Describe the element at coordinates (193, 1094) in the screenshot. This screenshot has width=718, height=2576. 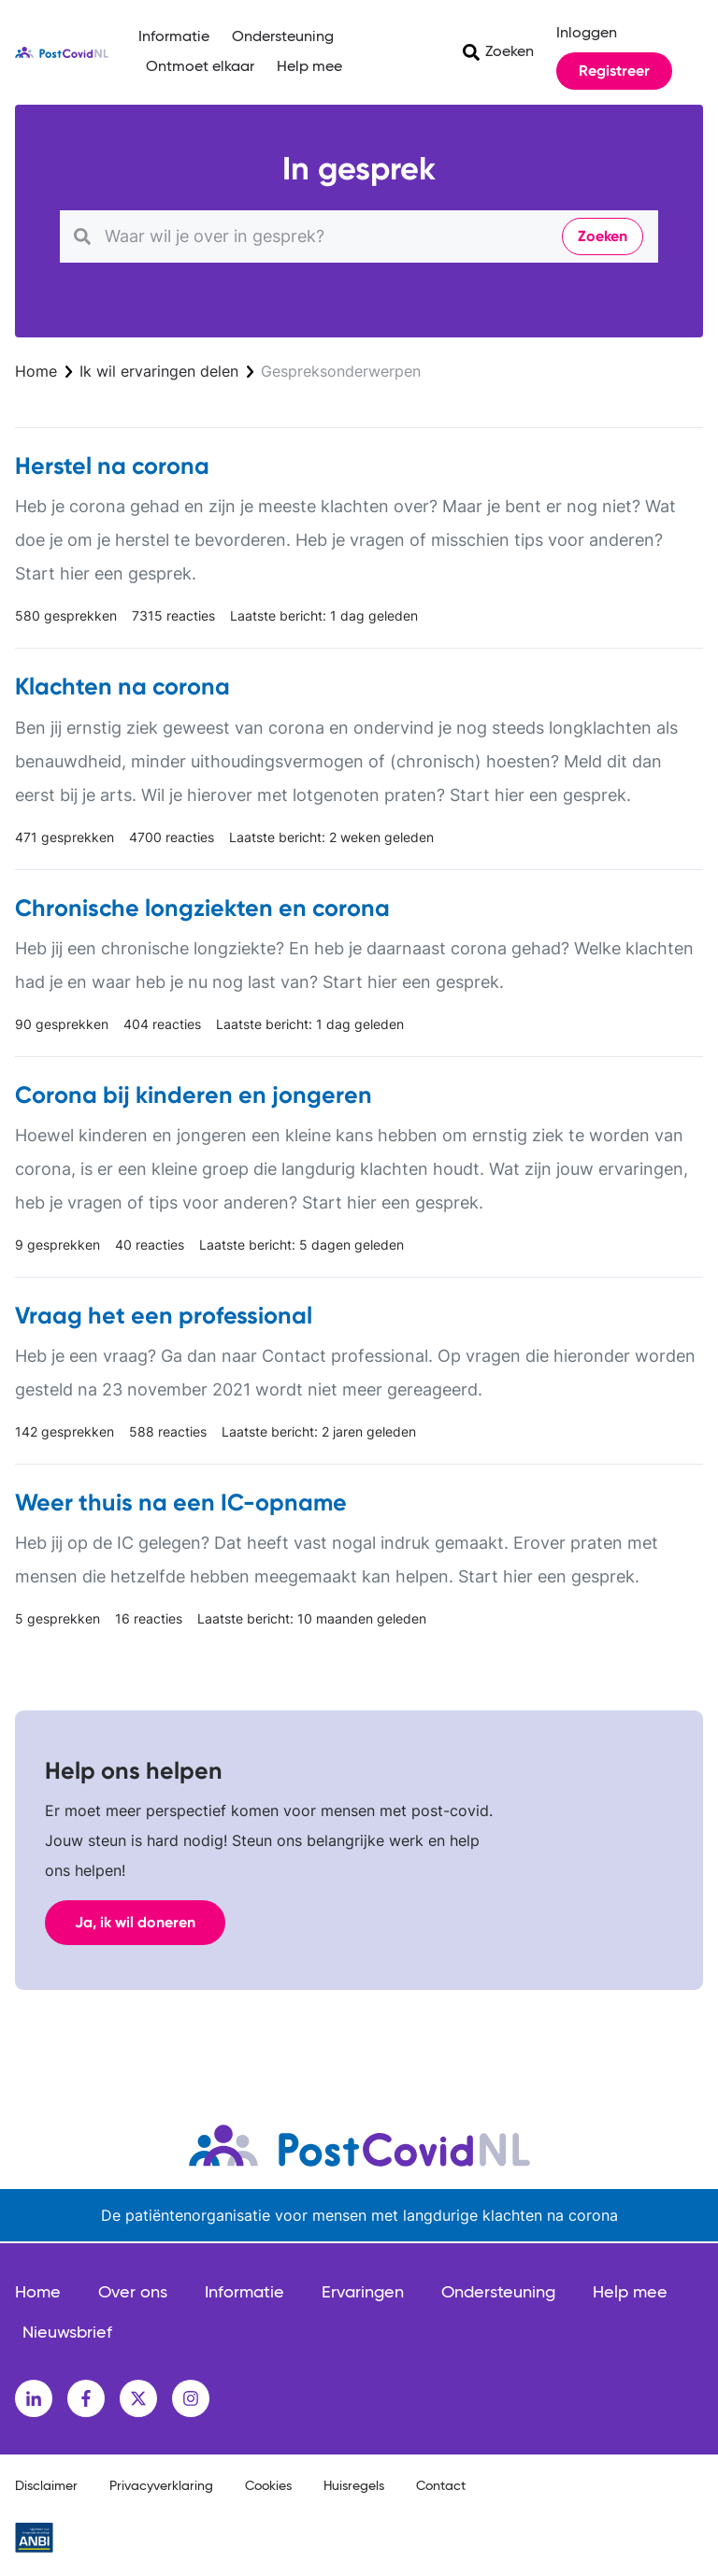
I see `Corona bij kinderen en jongeren` at that location.